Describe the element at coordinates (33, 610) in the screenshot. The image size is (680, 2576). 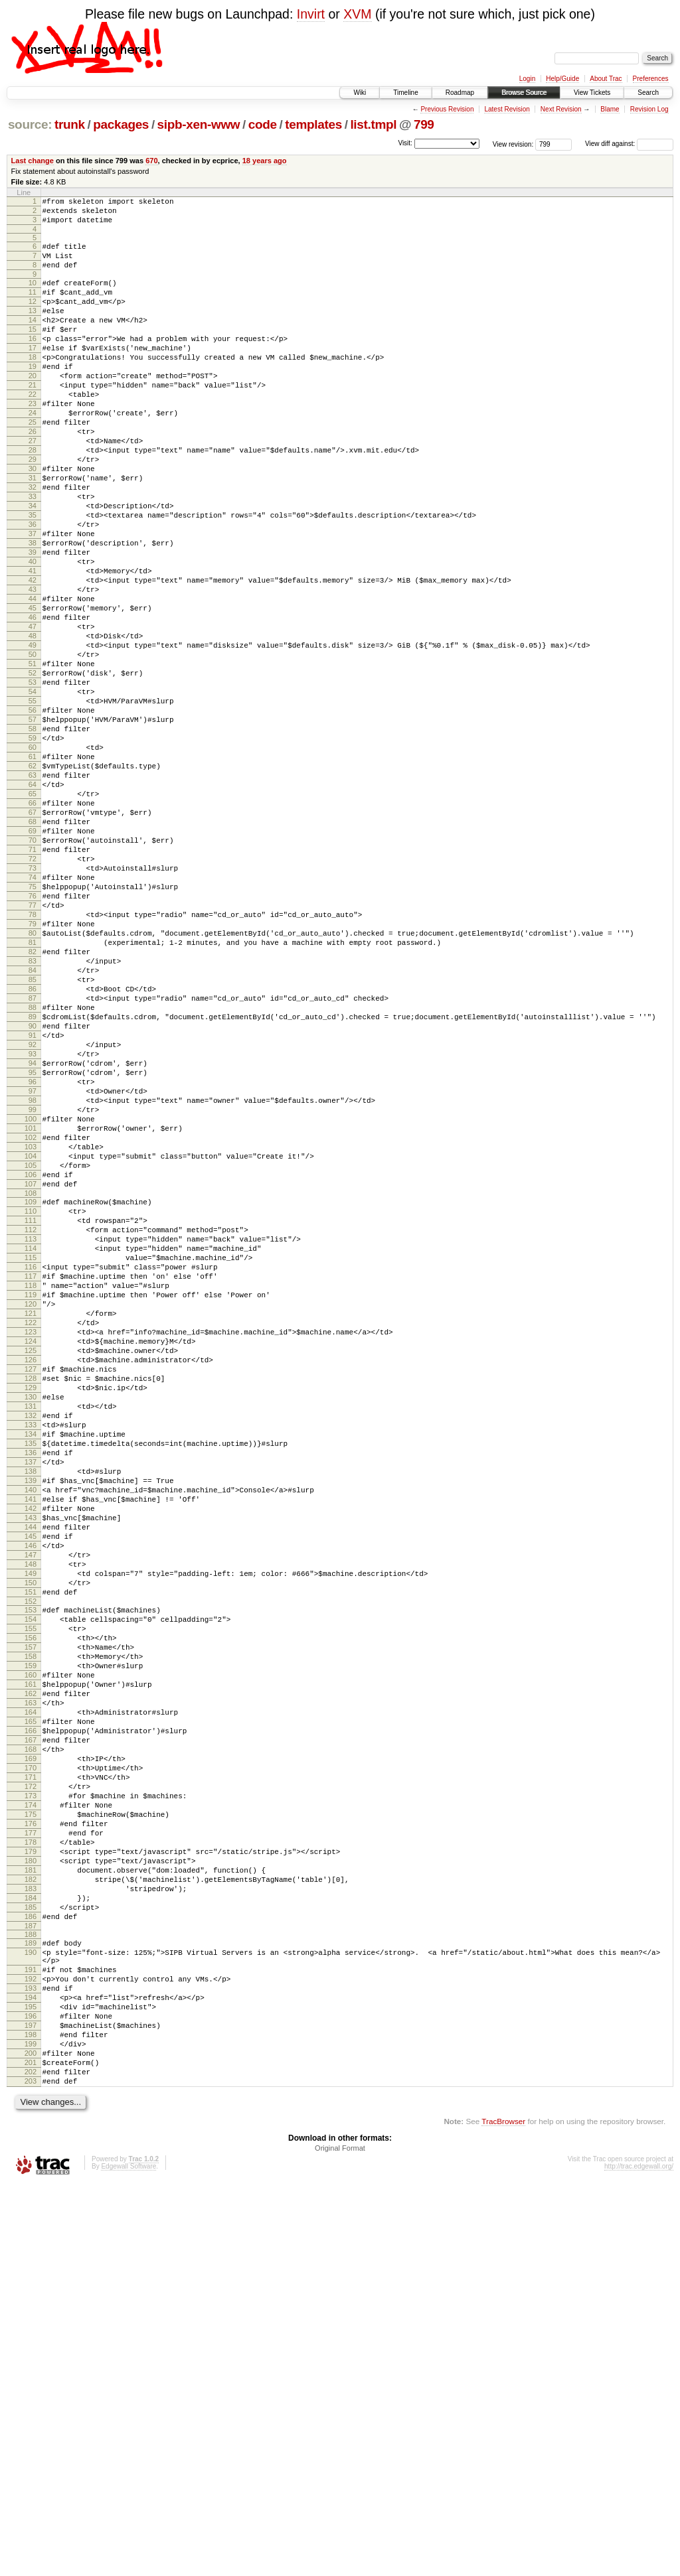
I see `38` at that location.